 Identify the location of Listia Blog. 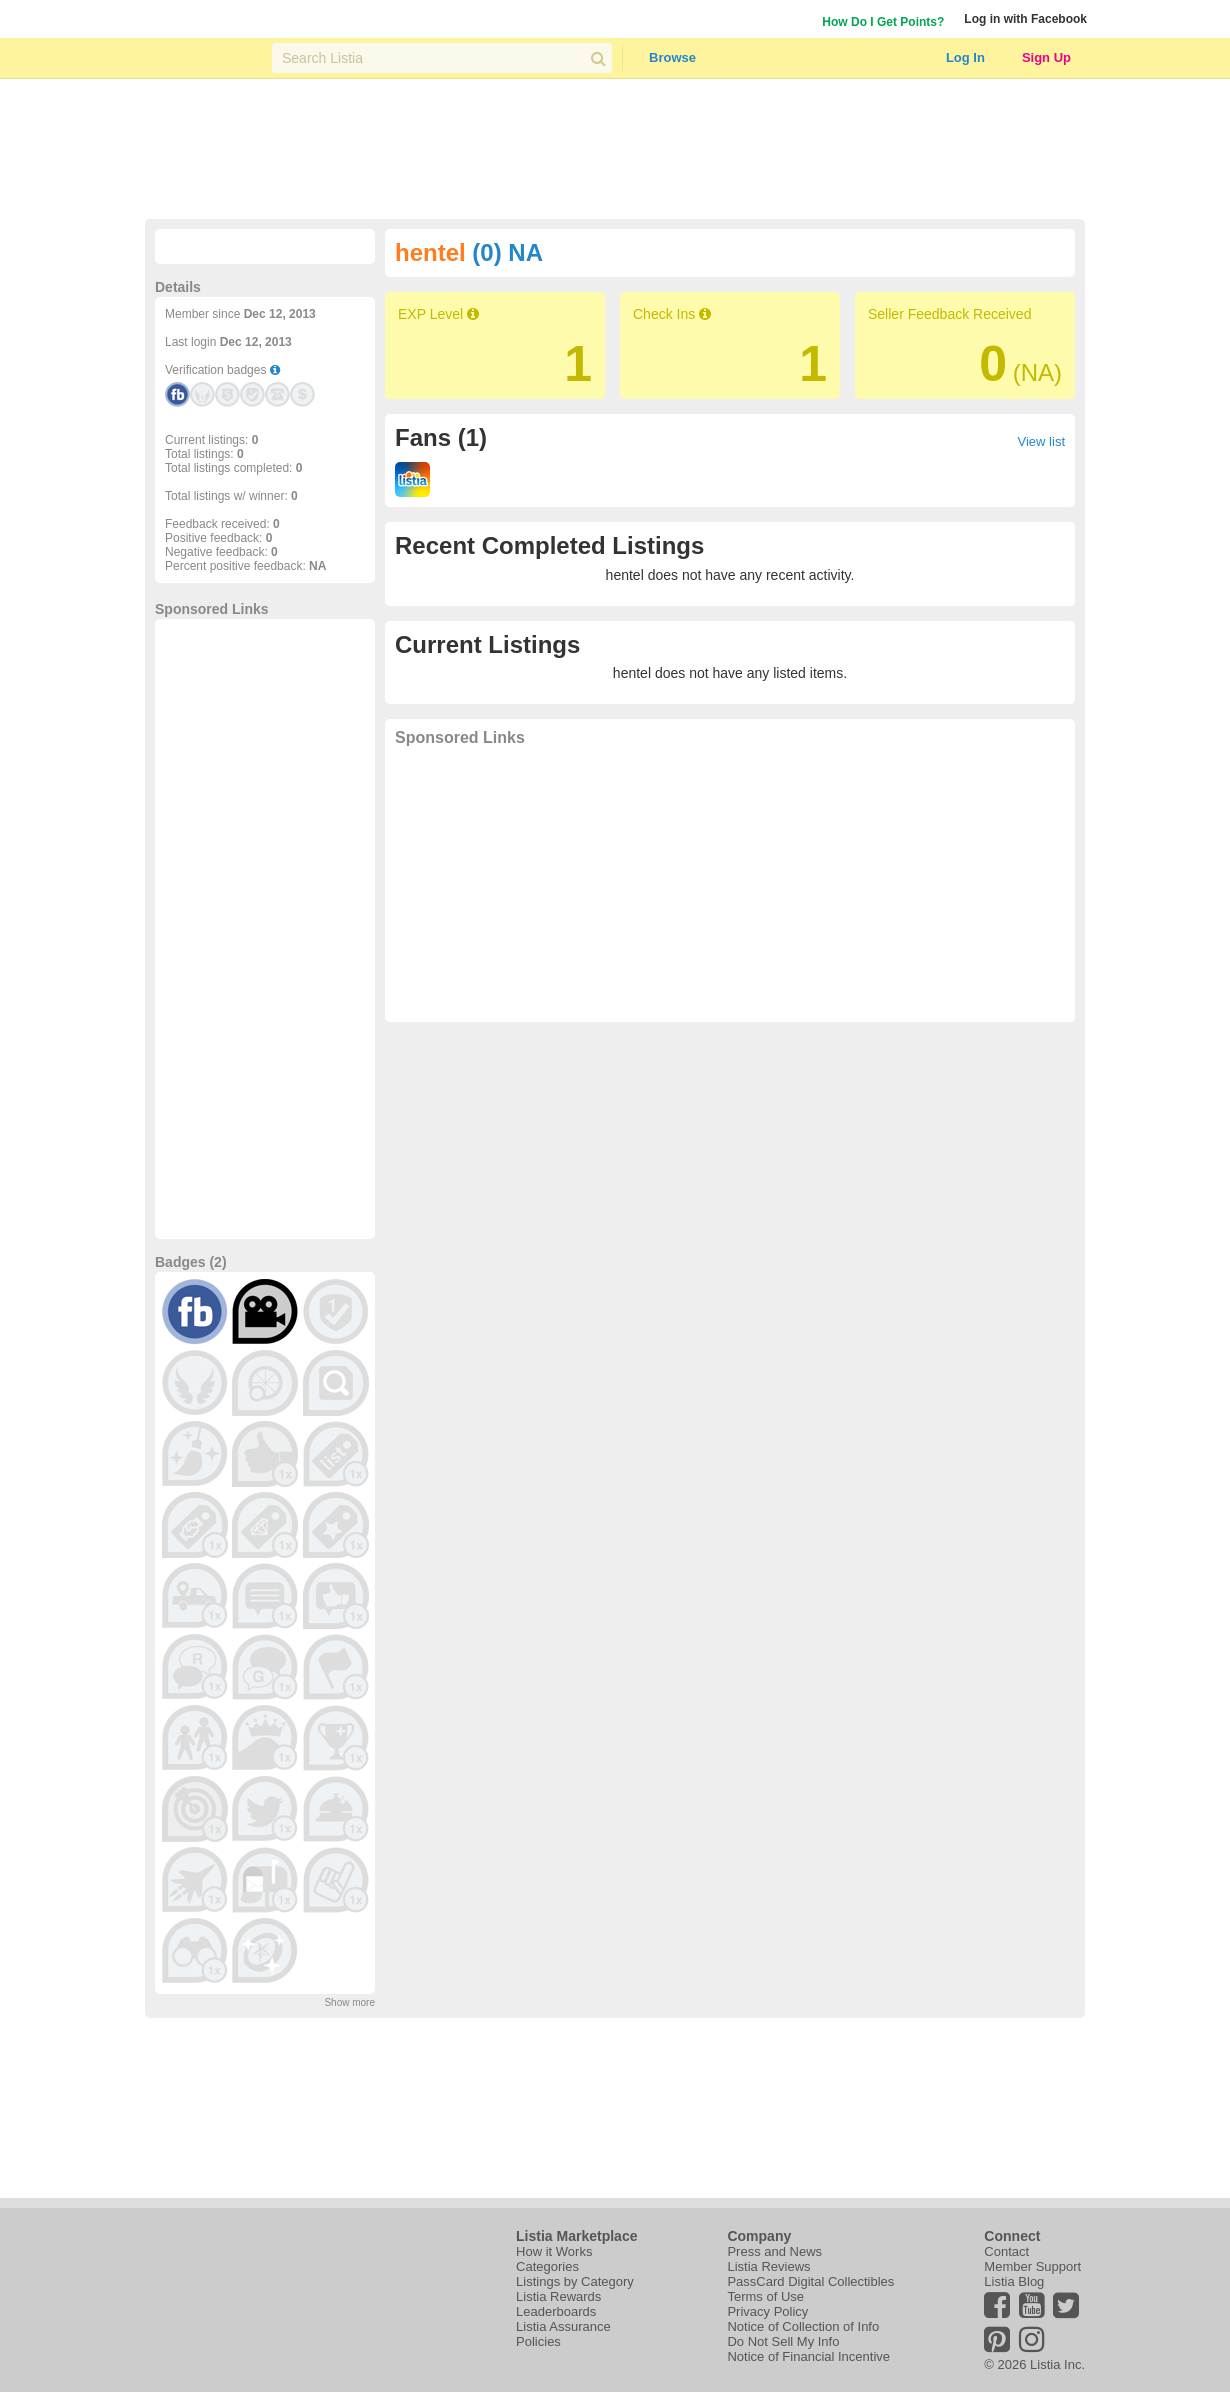
(1014, 2281).